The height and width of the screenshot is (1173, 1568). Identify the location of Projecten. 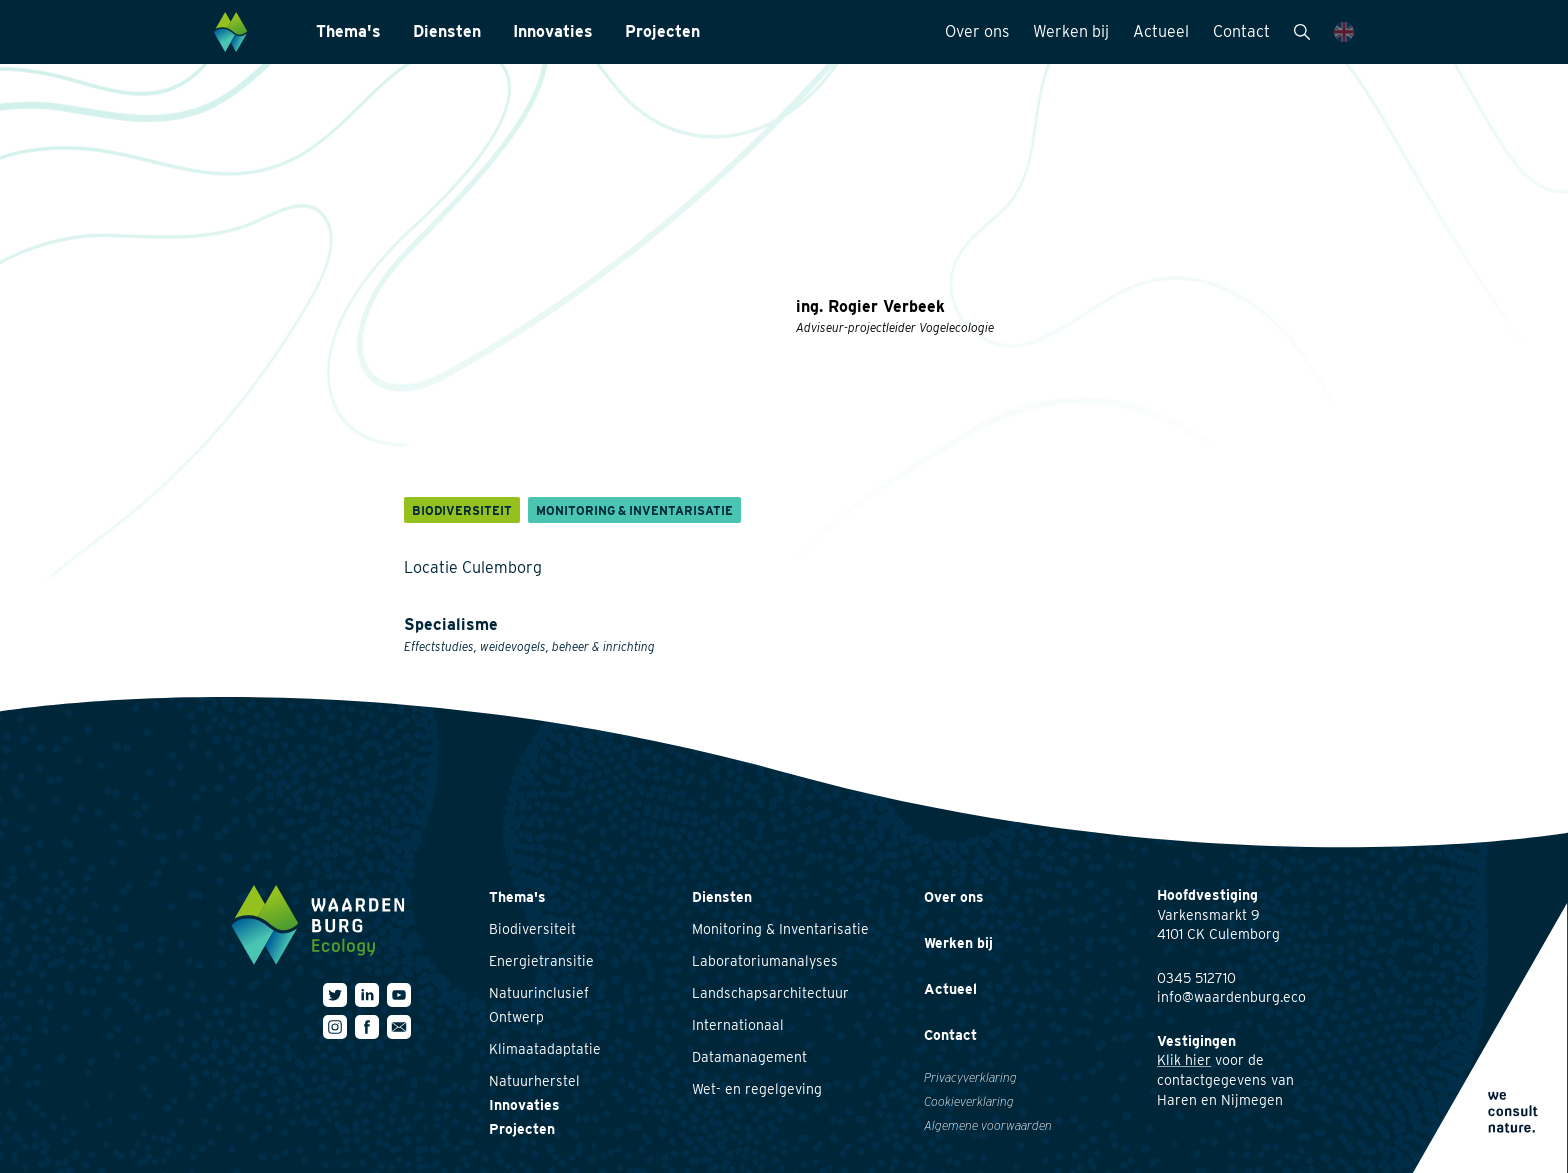
(662, 31).